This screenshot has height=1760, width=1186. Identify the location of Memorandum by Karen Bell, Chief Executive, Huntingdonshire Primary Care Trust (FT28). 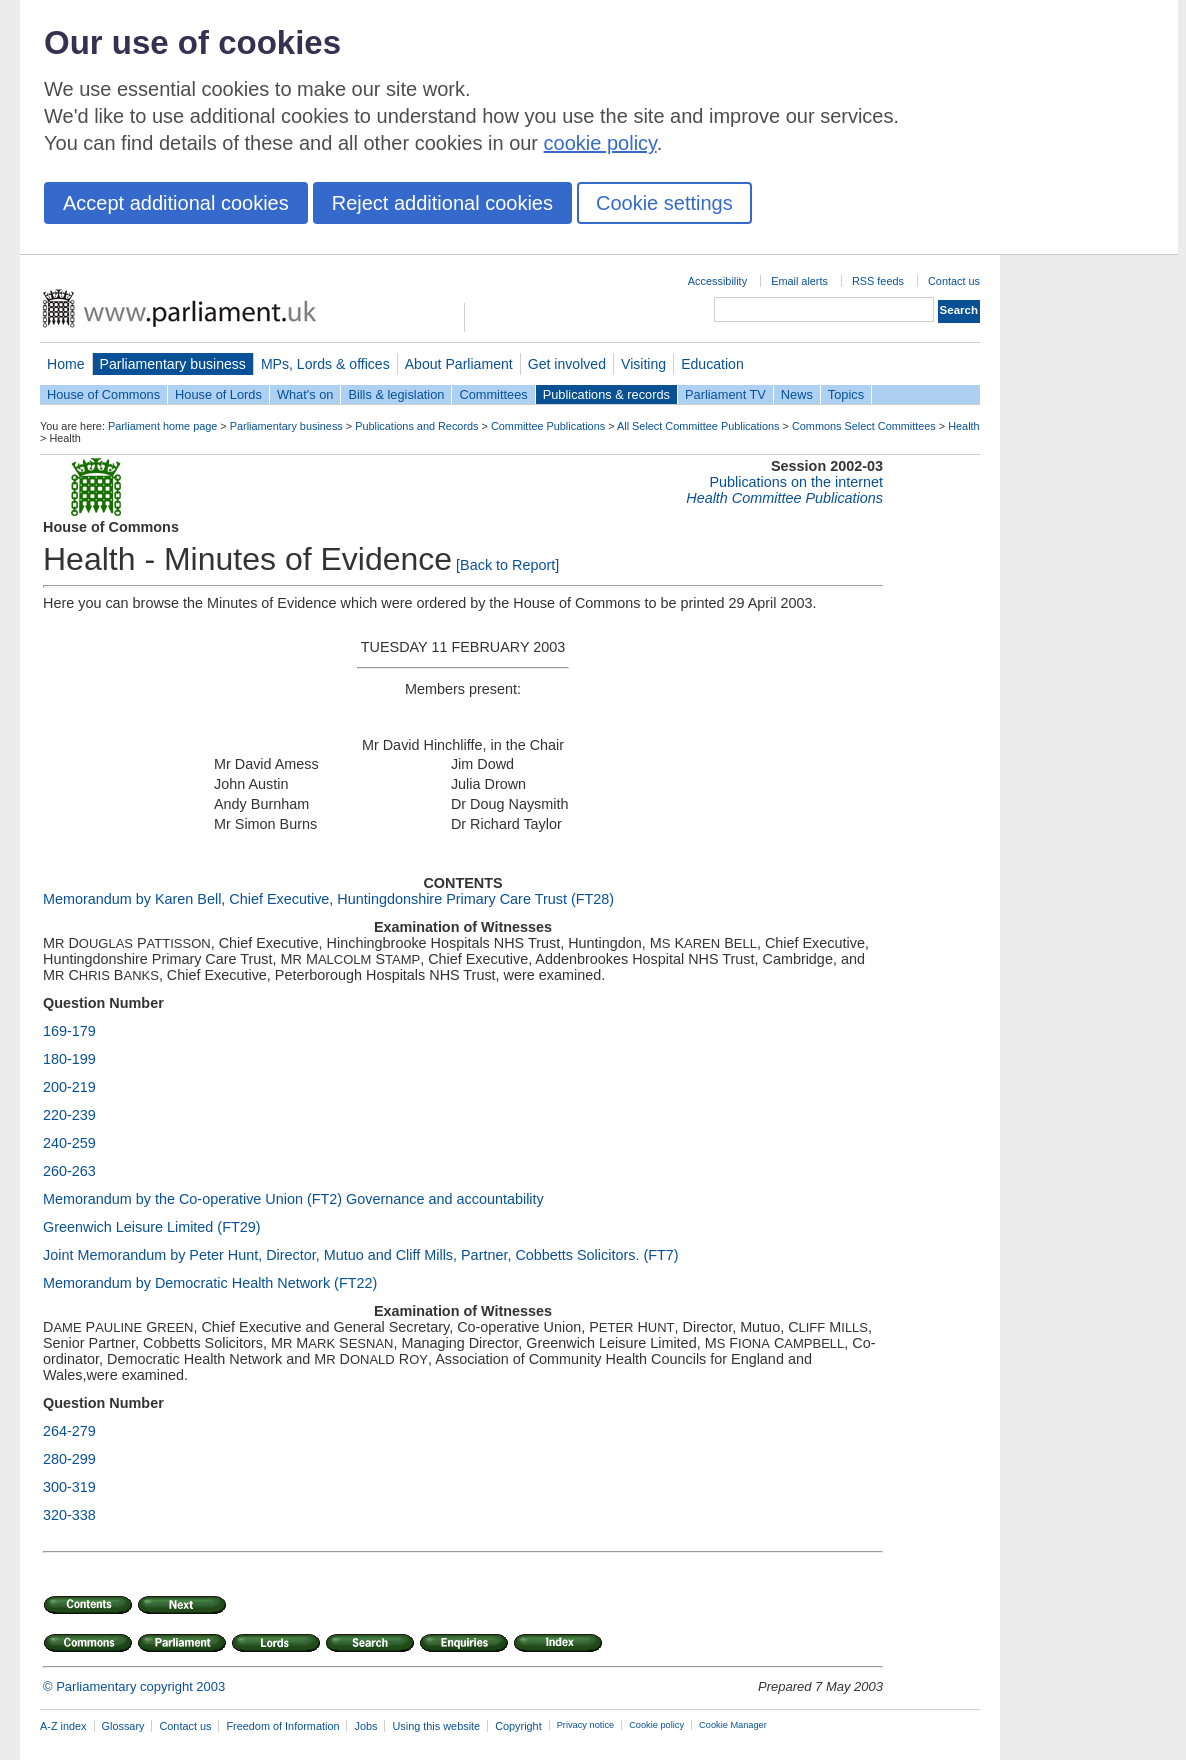
(328, 899).